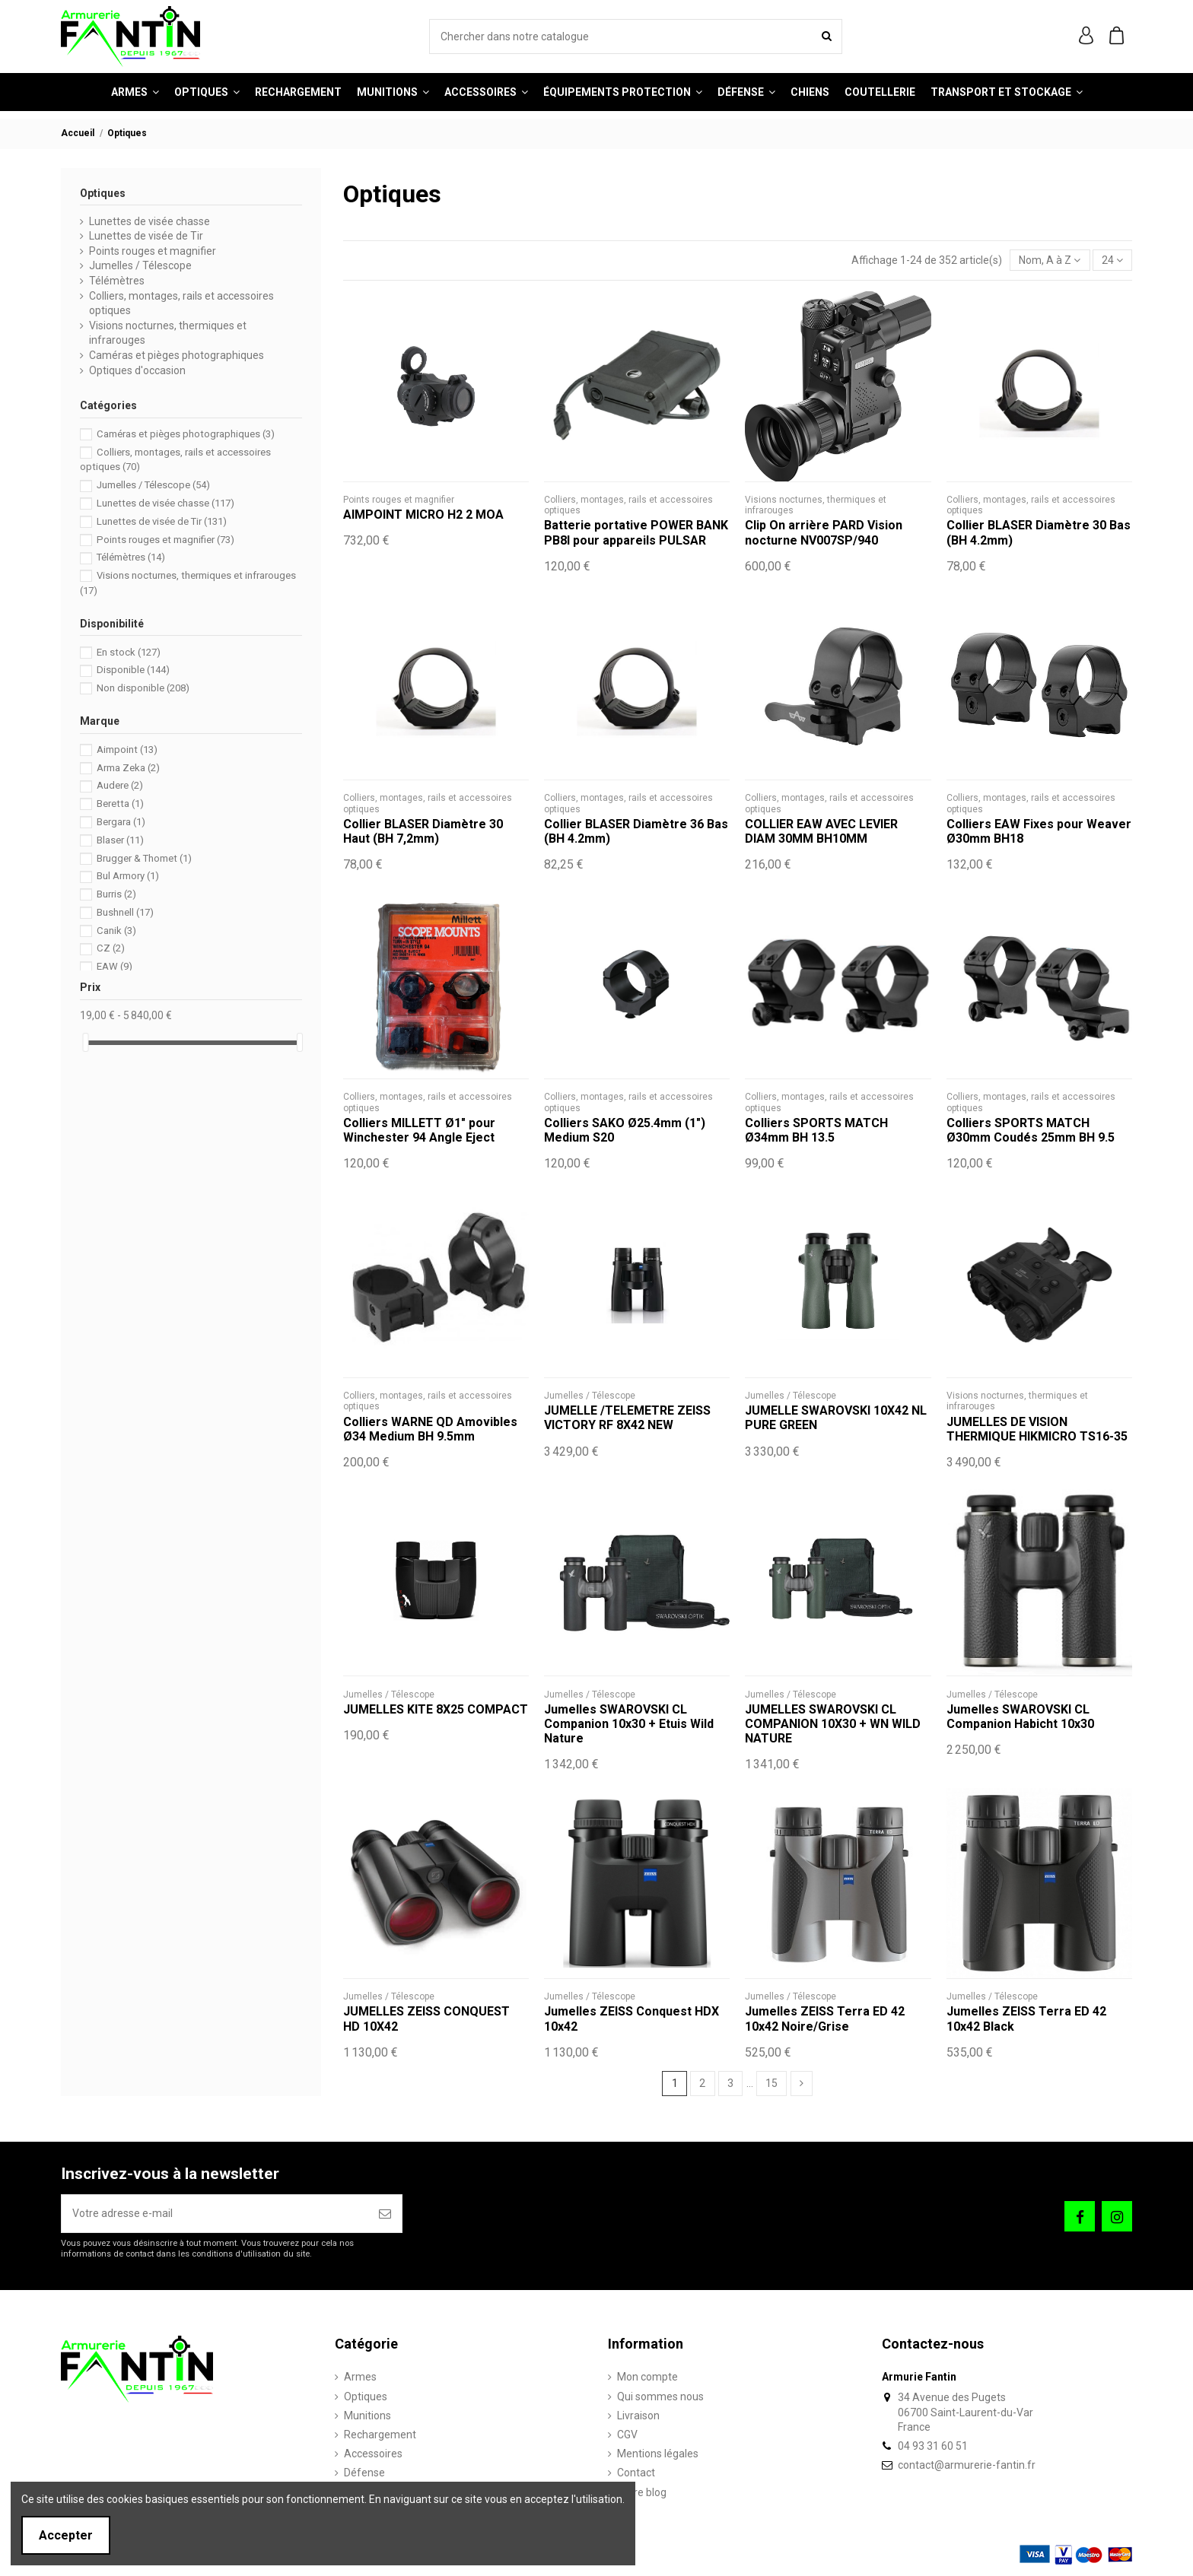 The image size is (1193, 2576). Describe the element at coordinates (181, 303) in the screenshot. I see `Colliers, montages, rails et accessoires optiques` at that location.